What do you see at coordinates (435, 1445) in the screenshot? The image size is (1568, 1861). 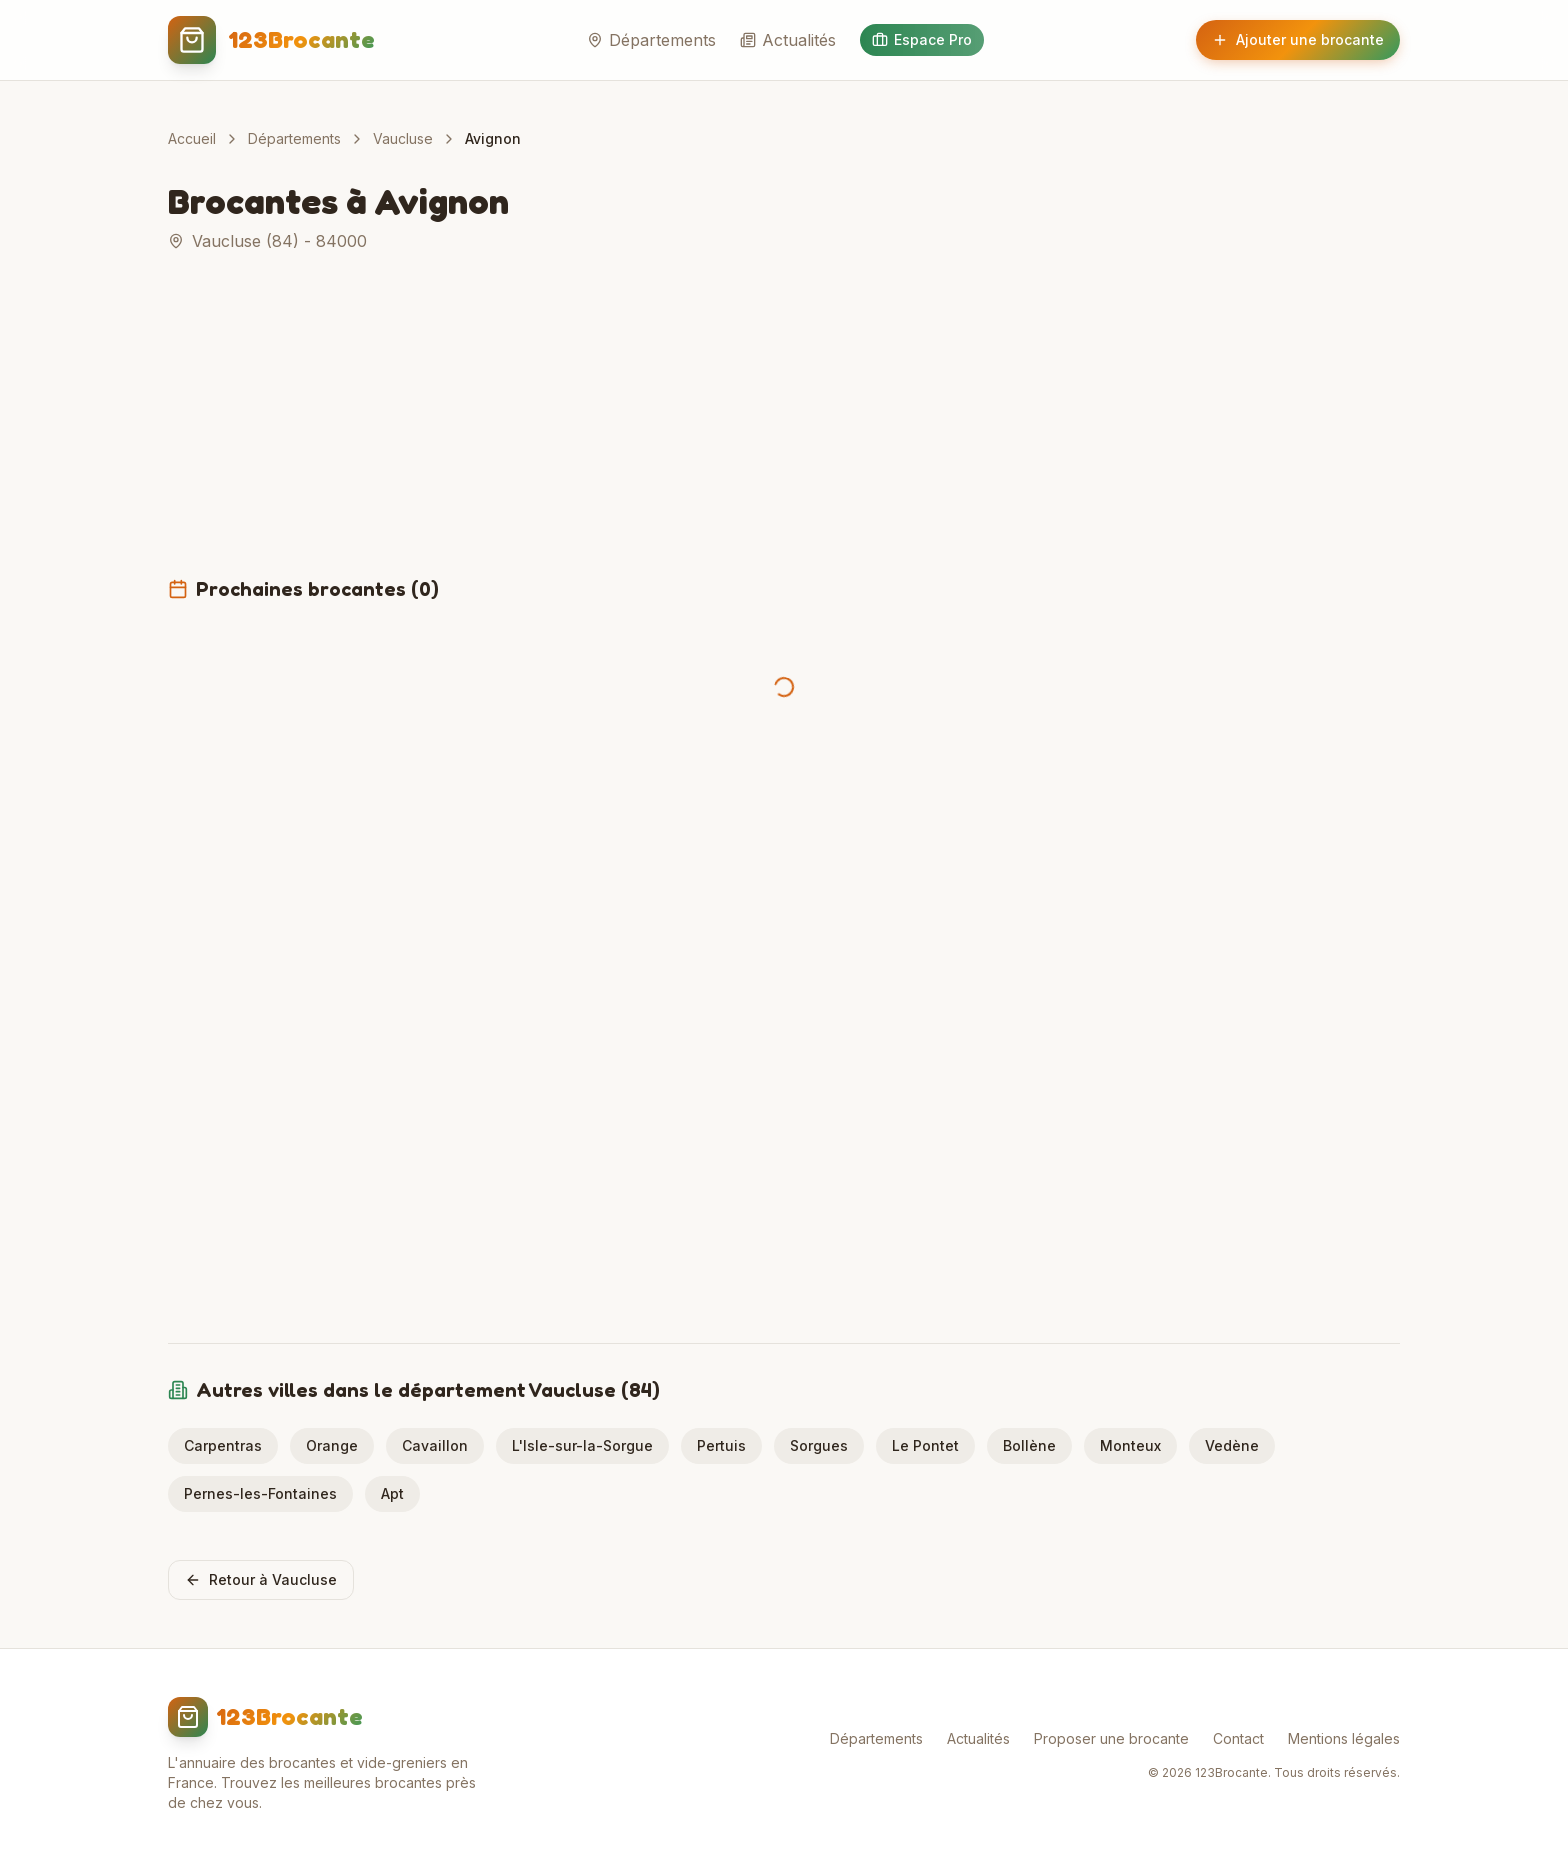 I see `Cavaillon` at bounding box center [435, 1445].